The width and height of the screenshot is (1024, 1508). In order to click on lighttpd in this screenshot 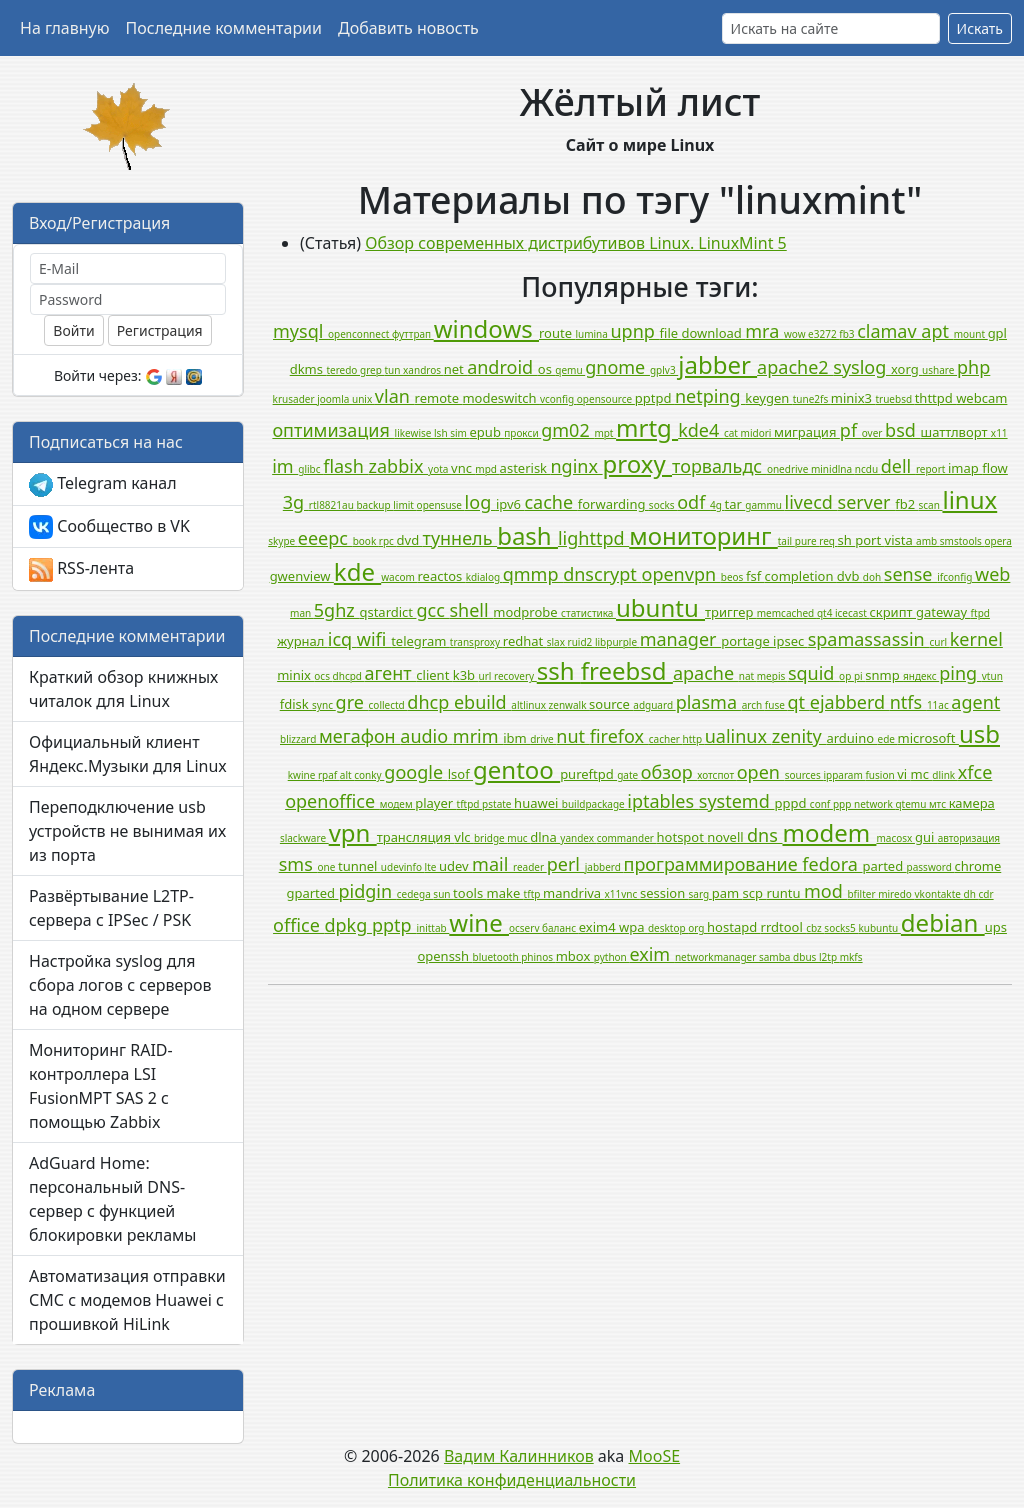, I will do `click(593, 538)`.